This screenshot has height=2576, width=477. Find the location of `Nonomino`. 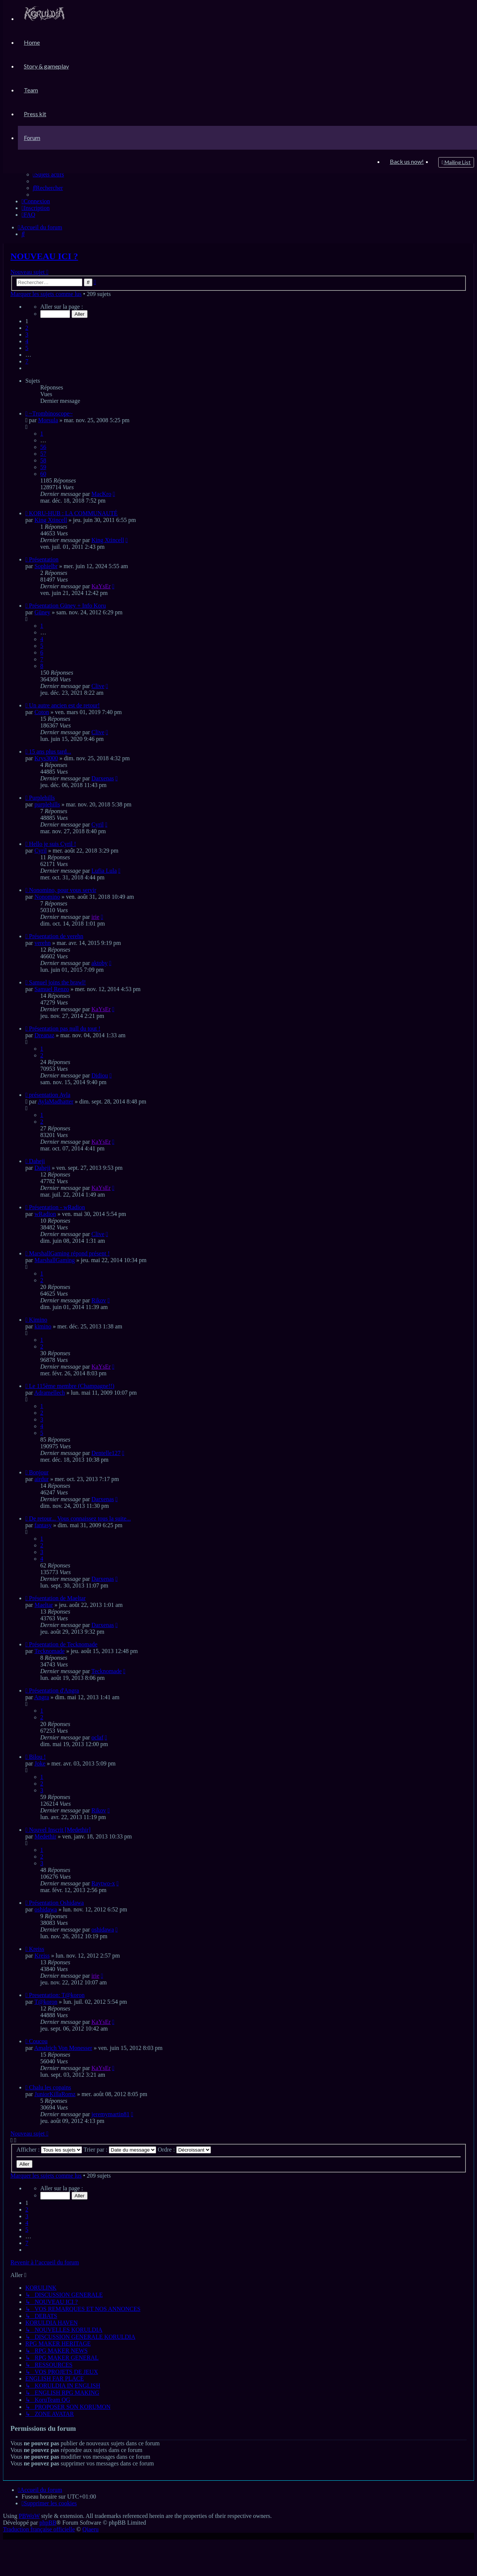

Nonomino is located at coordinates (47, 897).